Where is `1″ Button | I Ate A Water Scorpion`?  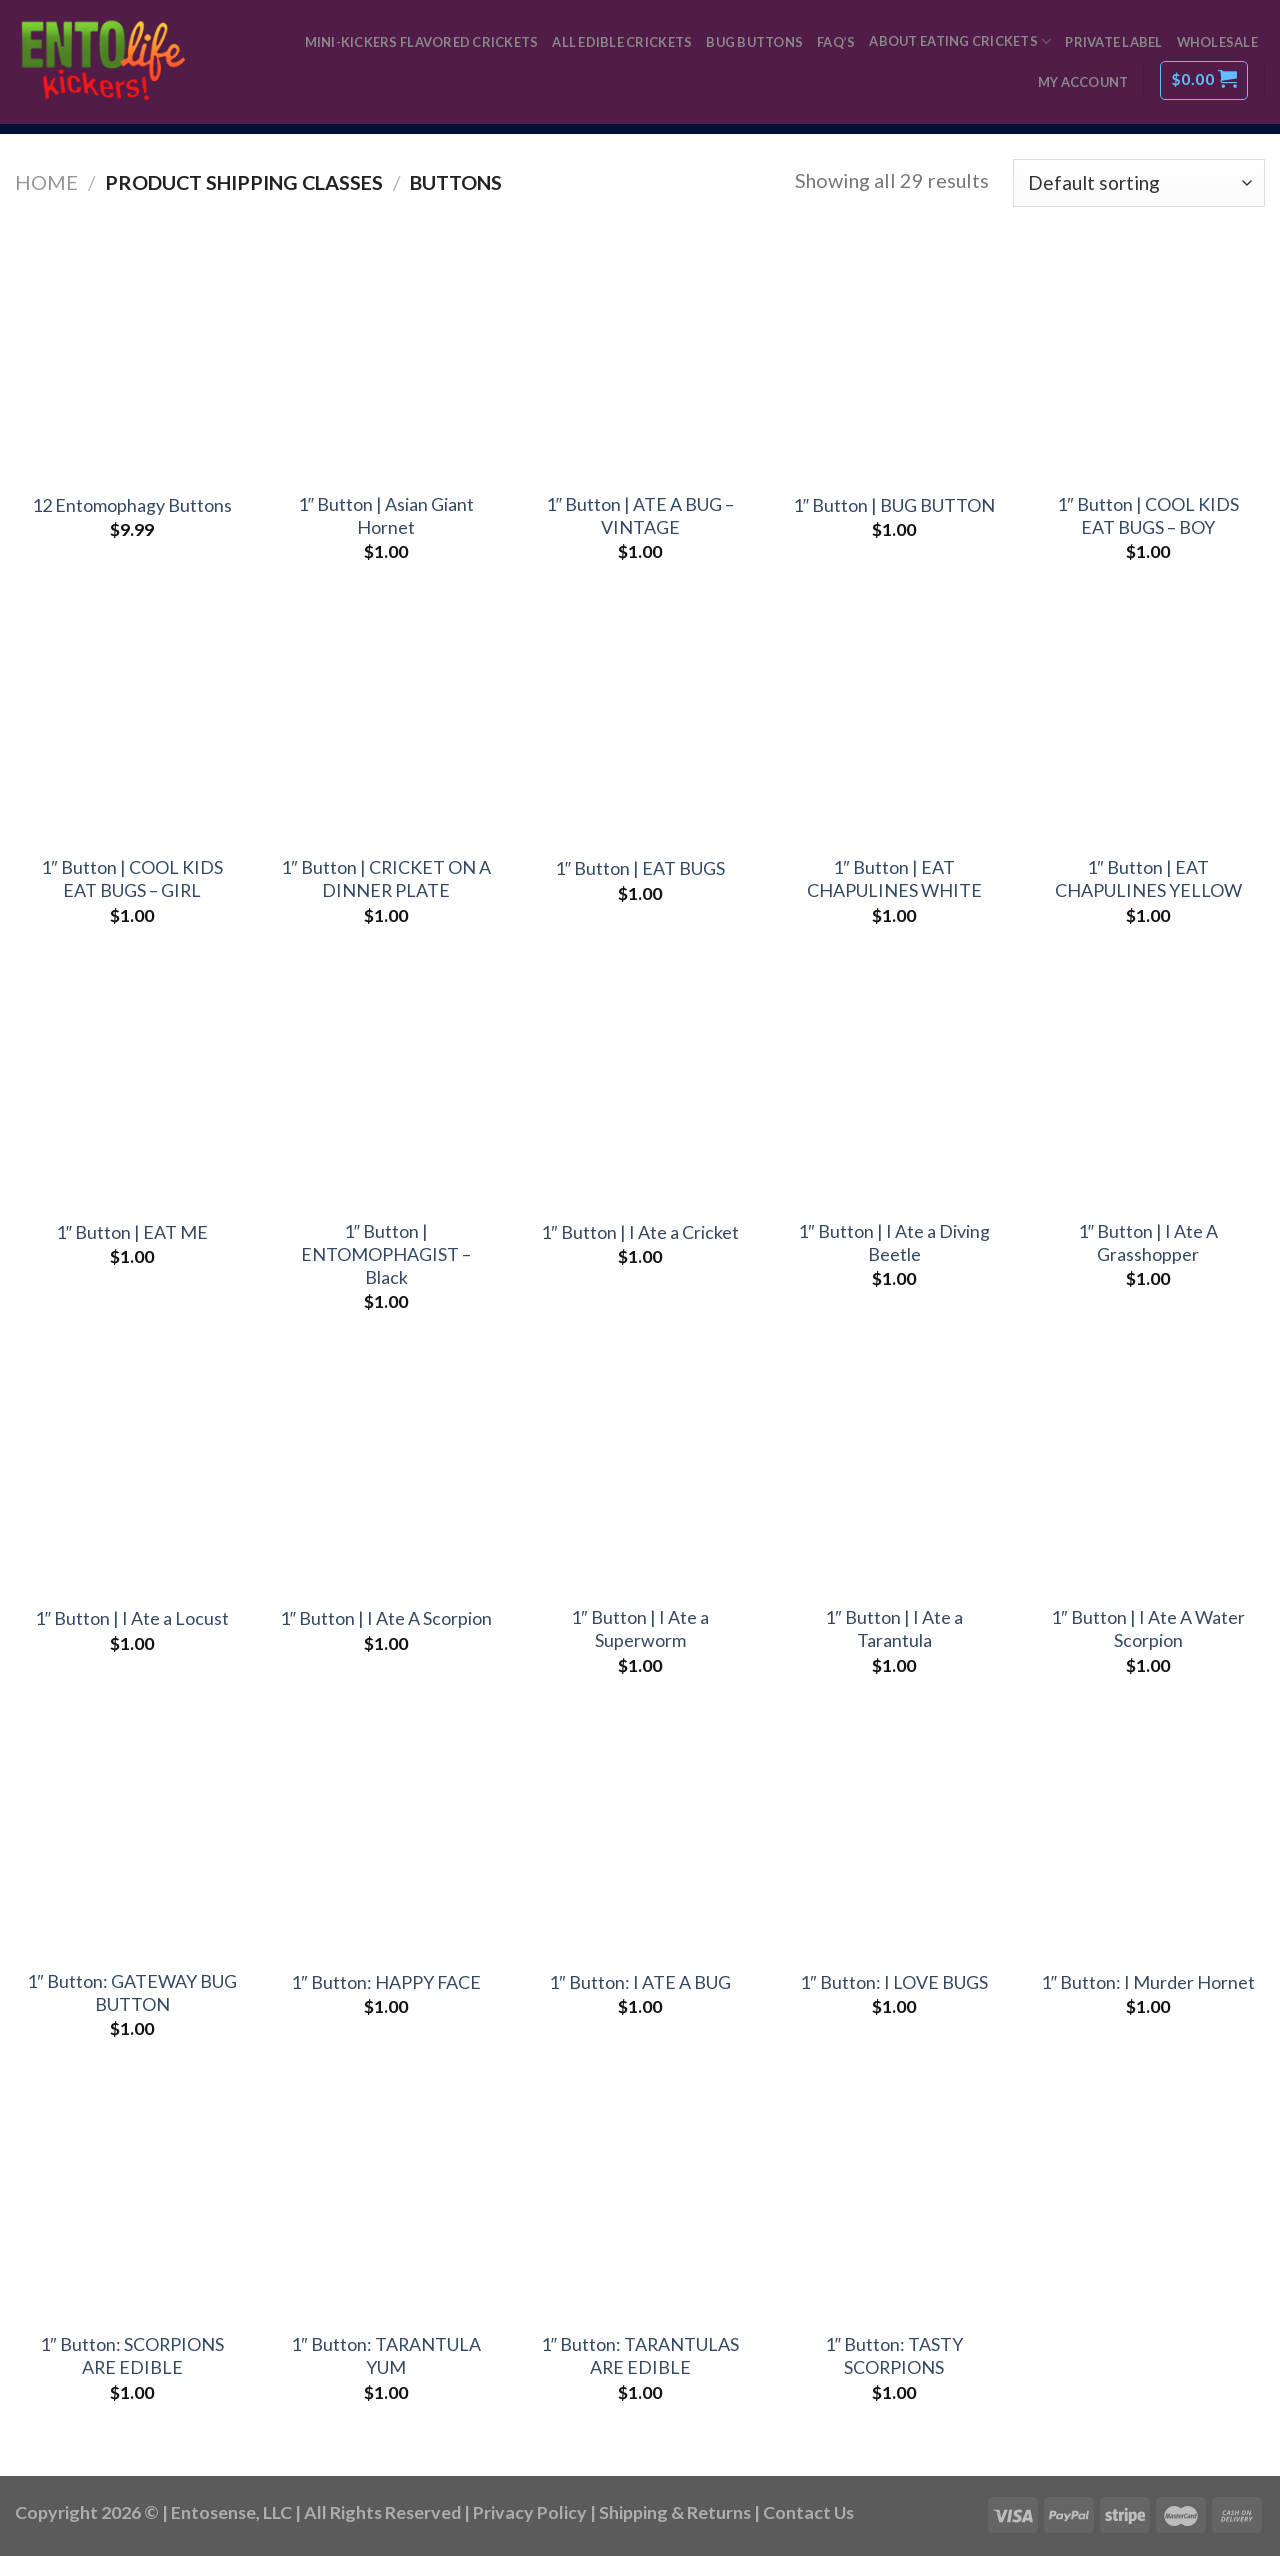 1″ Button | I Ate A Water Scorpion is located at coordinates (1147, 1628).